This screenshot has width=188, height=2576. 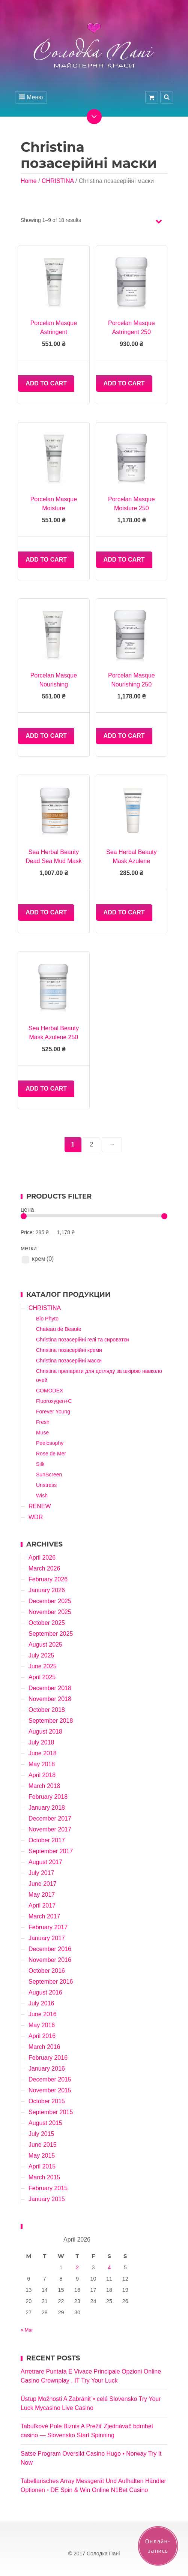 What do you see at coordinates (44, 1568) in the screenshot?
I see `March 2026` at bounding box center [44, 1568].